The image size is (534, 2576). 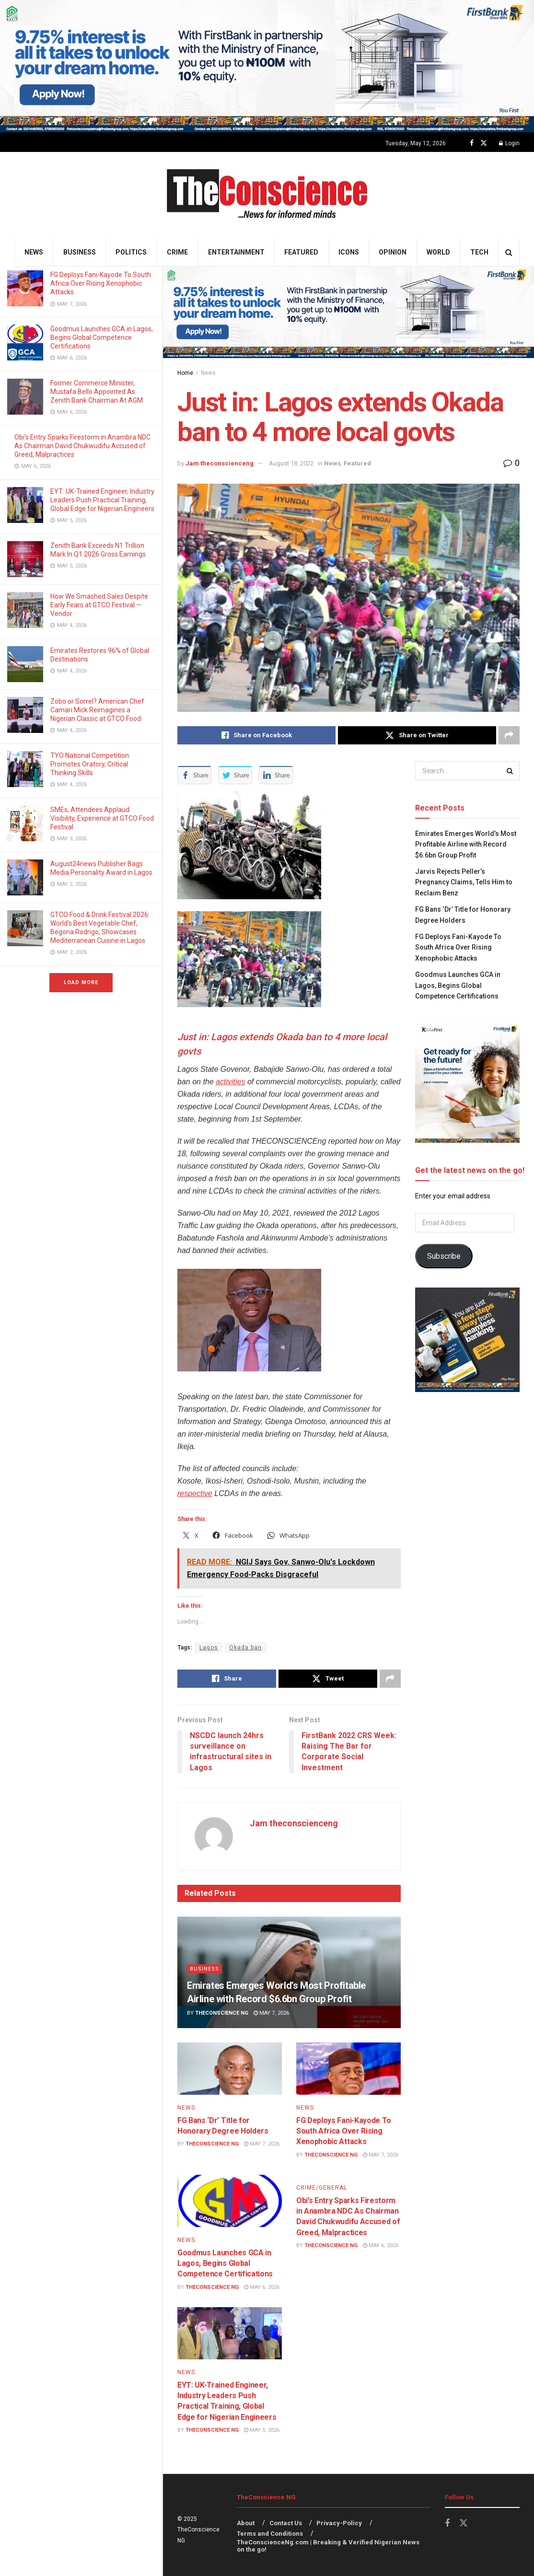 What do you see at coordinates (261, 2430) in the screenshot?
I see `May 5, 2026` at bounding box center [261, 2430].